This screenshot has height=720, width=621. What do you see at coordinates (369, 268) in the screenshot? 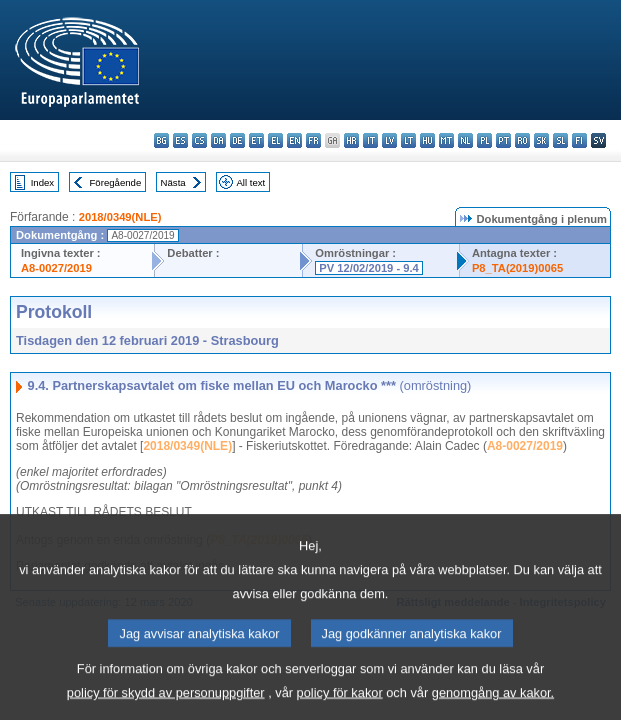
I see `PV 12/02/2019 - 9.4` at bounding box center [369, 268].